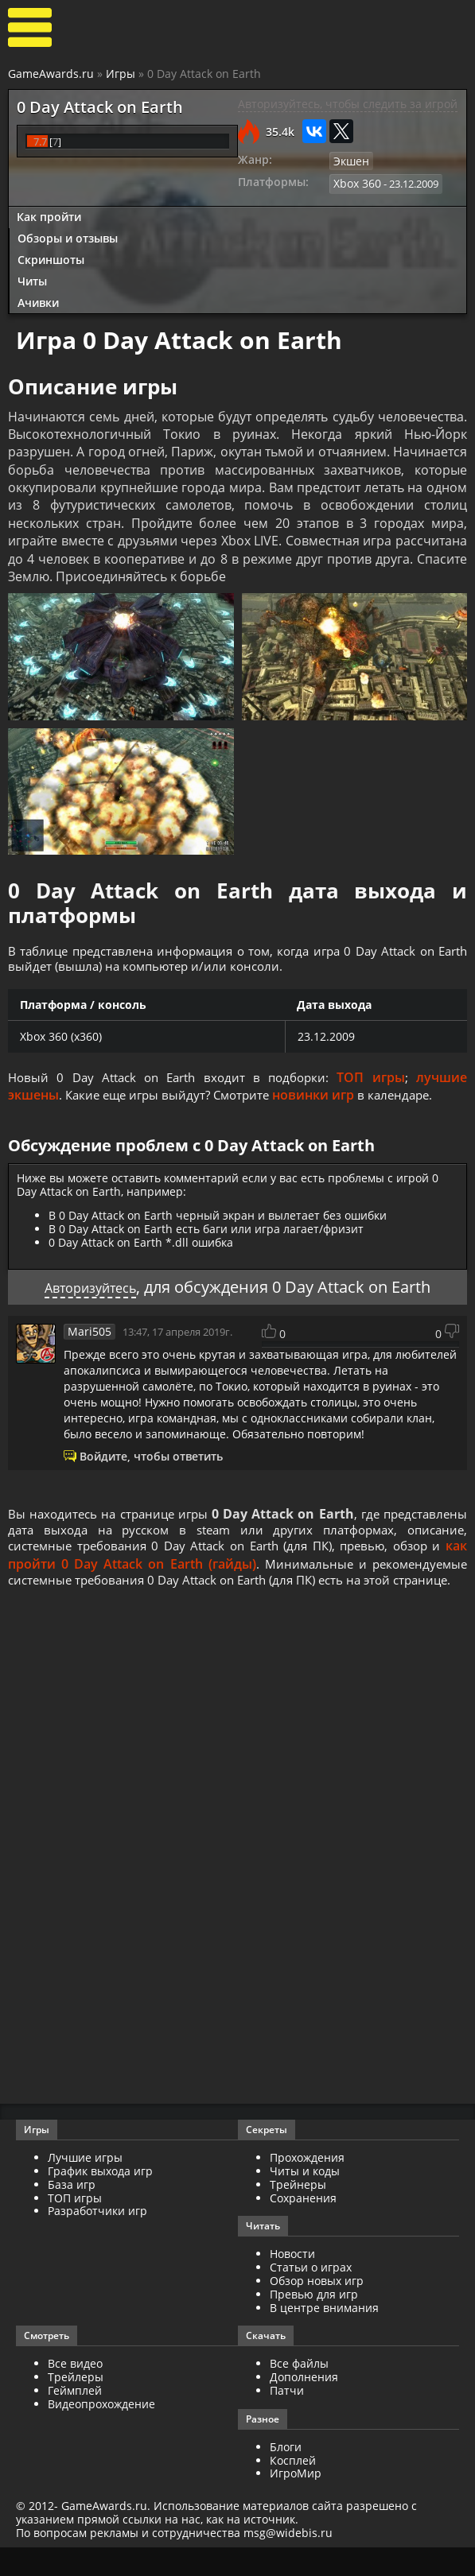  I want to click on Геймплей, so click(75, 2418).